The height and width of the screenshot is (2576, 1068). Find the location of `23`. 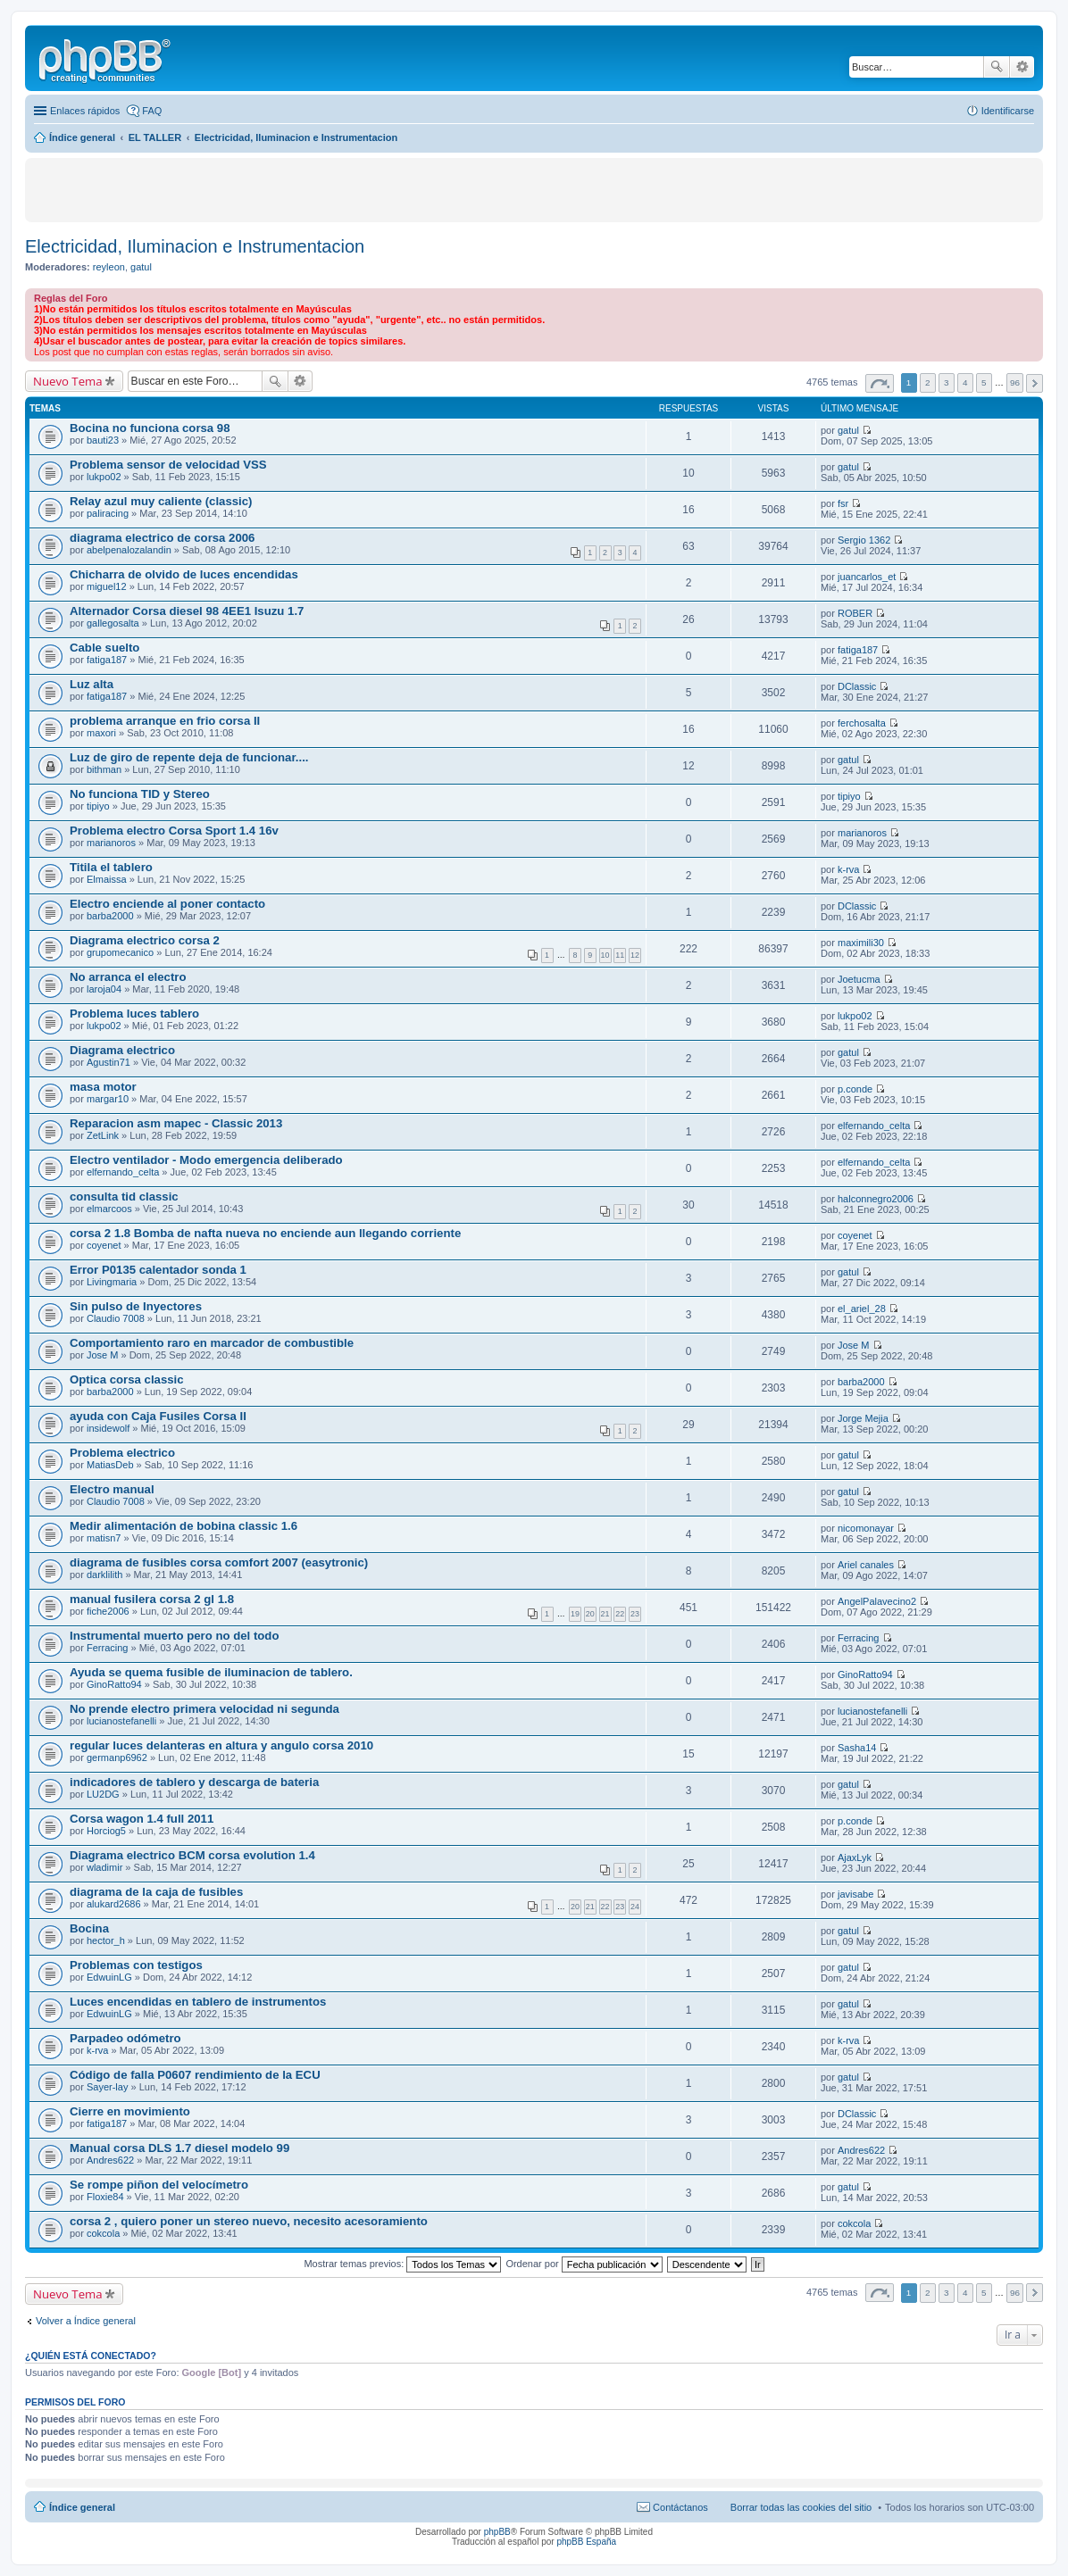

23 is located at coordinates (634, 1613).